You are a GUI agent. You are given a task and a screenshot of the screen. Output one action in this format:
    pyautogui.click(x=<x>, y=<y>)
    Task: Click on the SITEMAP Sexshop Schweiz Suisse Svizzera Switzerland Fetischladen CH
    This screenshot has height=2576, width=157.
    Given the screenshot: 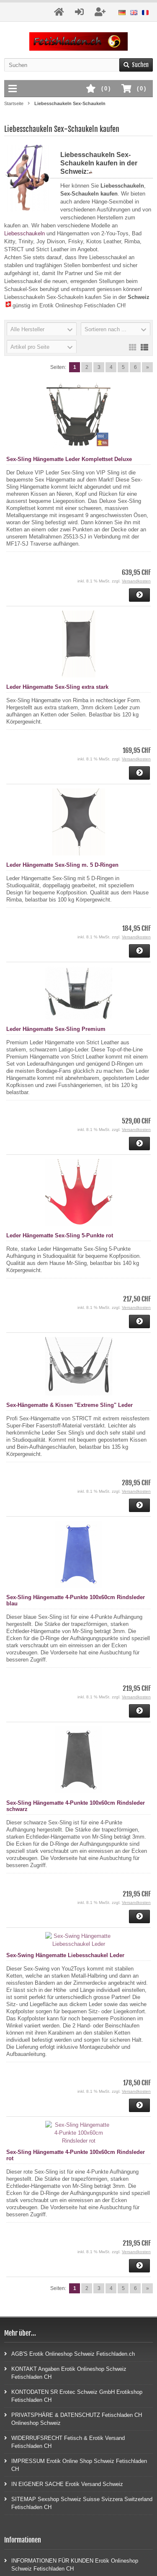 What is the action you would take?
    pyautogui.click(x=78, y=2502)
    